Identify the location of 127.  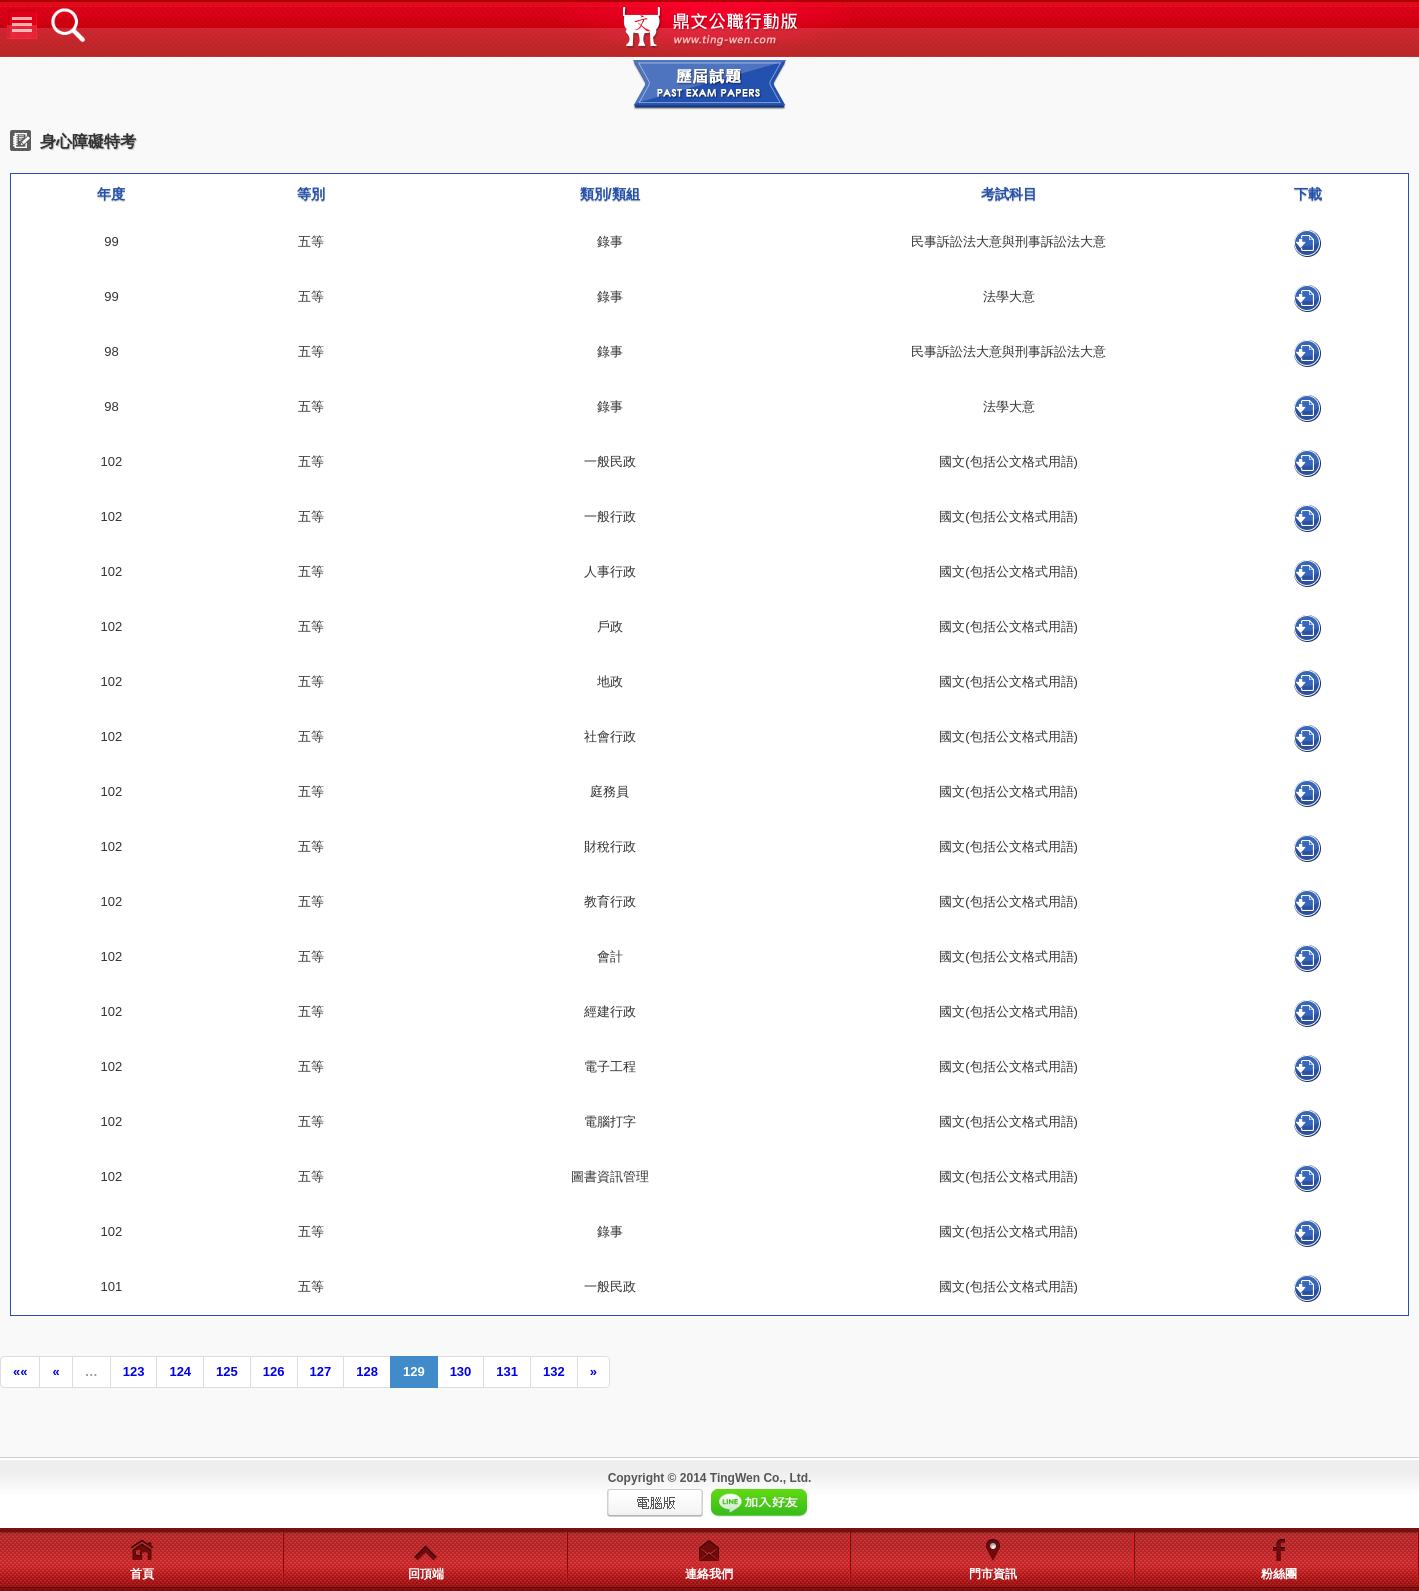
(321, 1371).